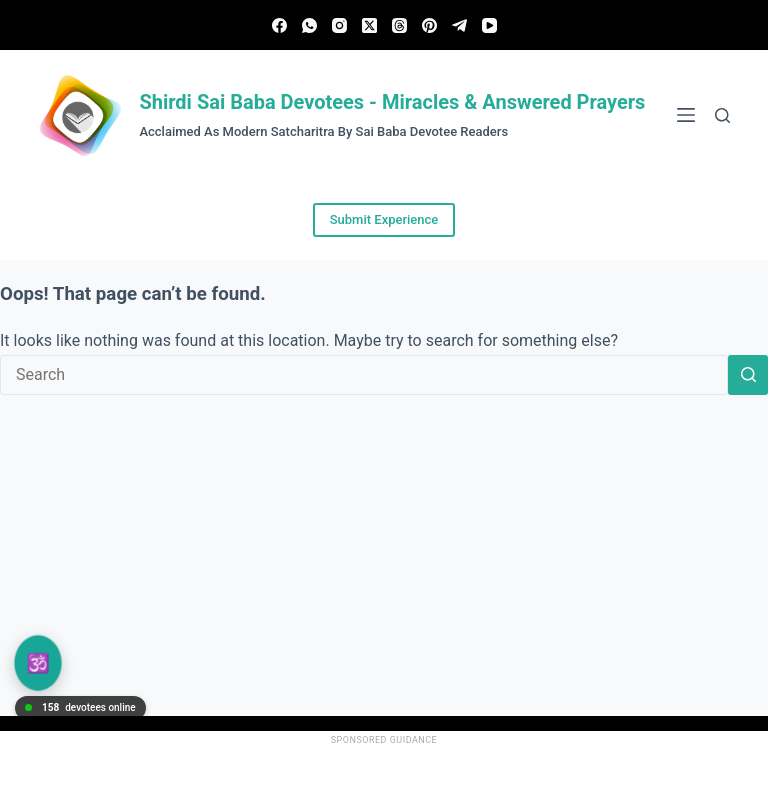  Describe the element at coordinates (686, 115) in the screenshot. I see `[Menu]` at that location.